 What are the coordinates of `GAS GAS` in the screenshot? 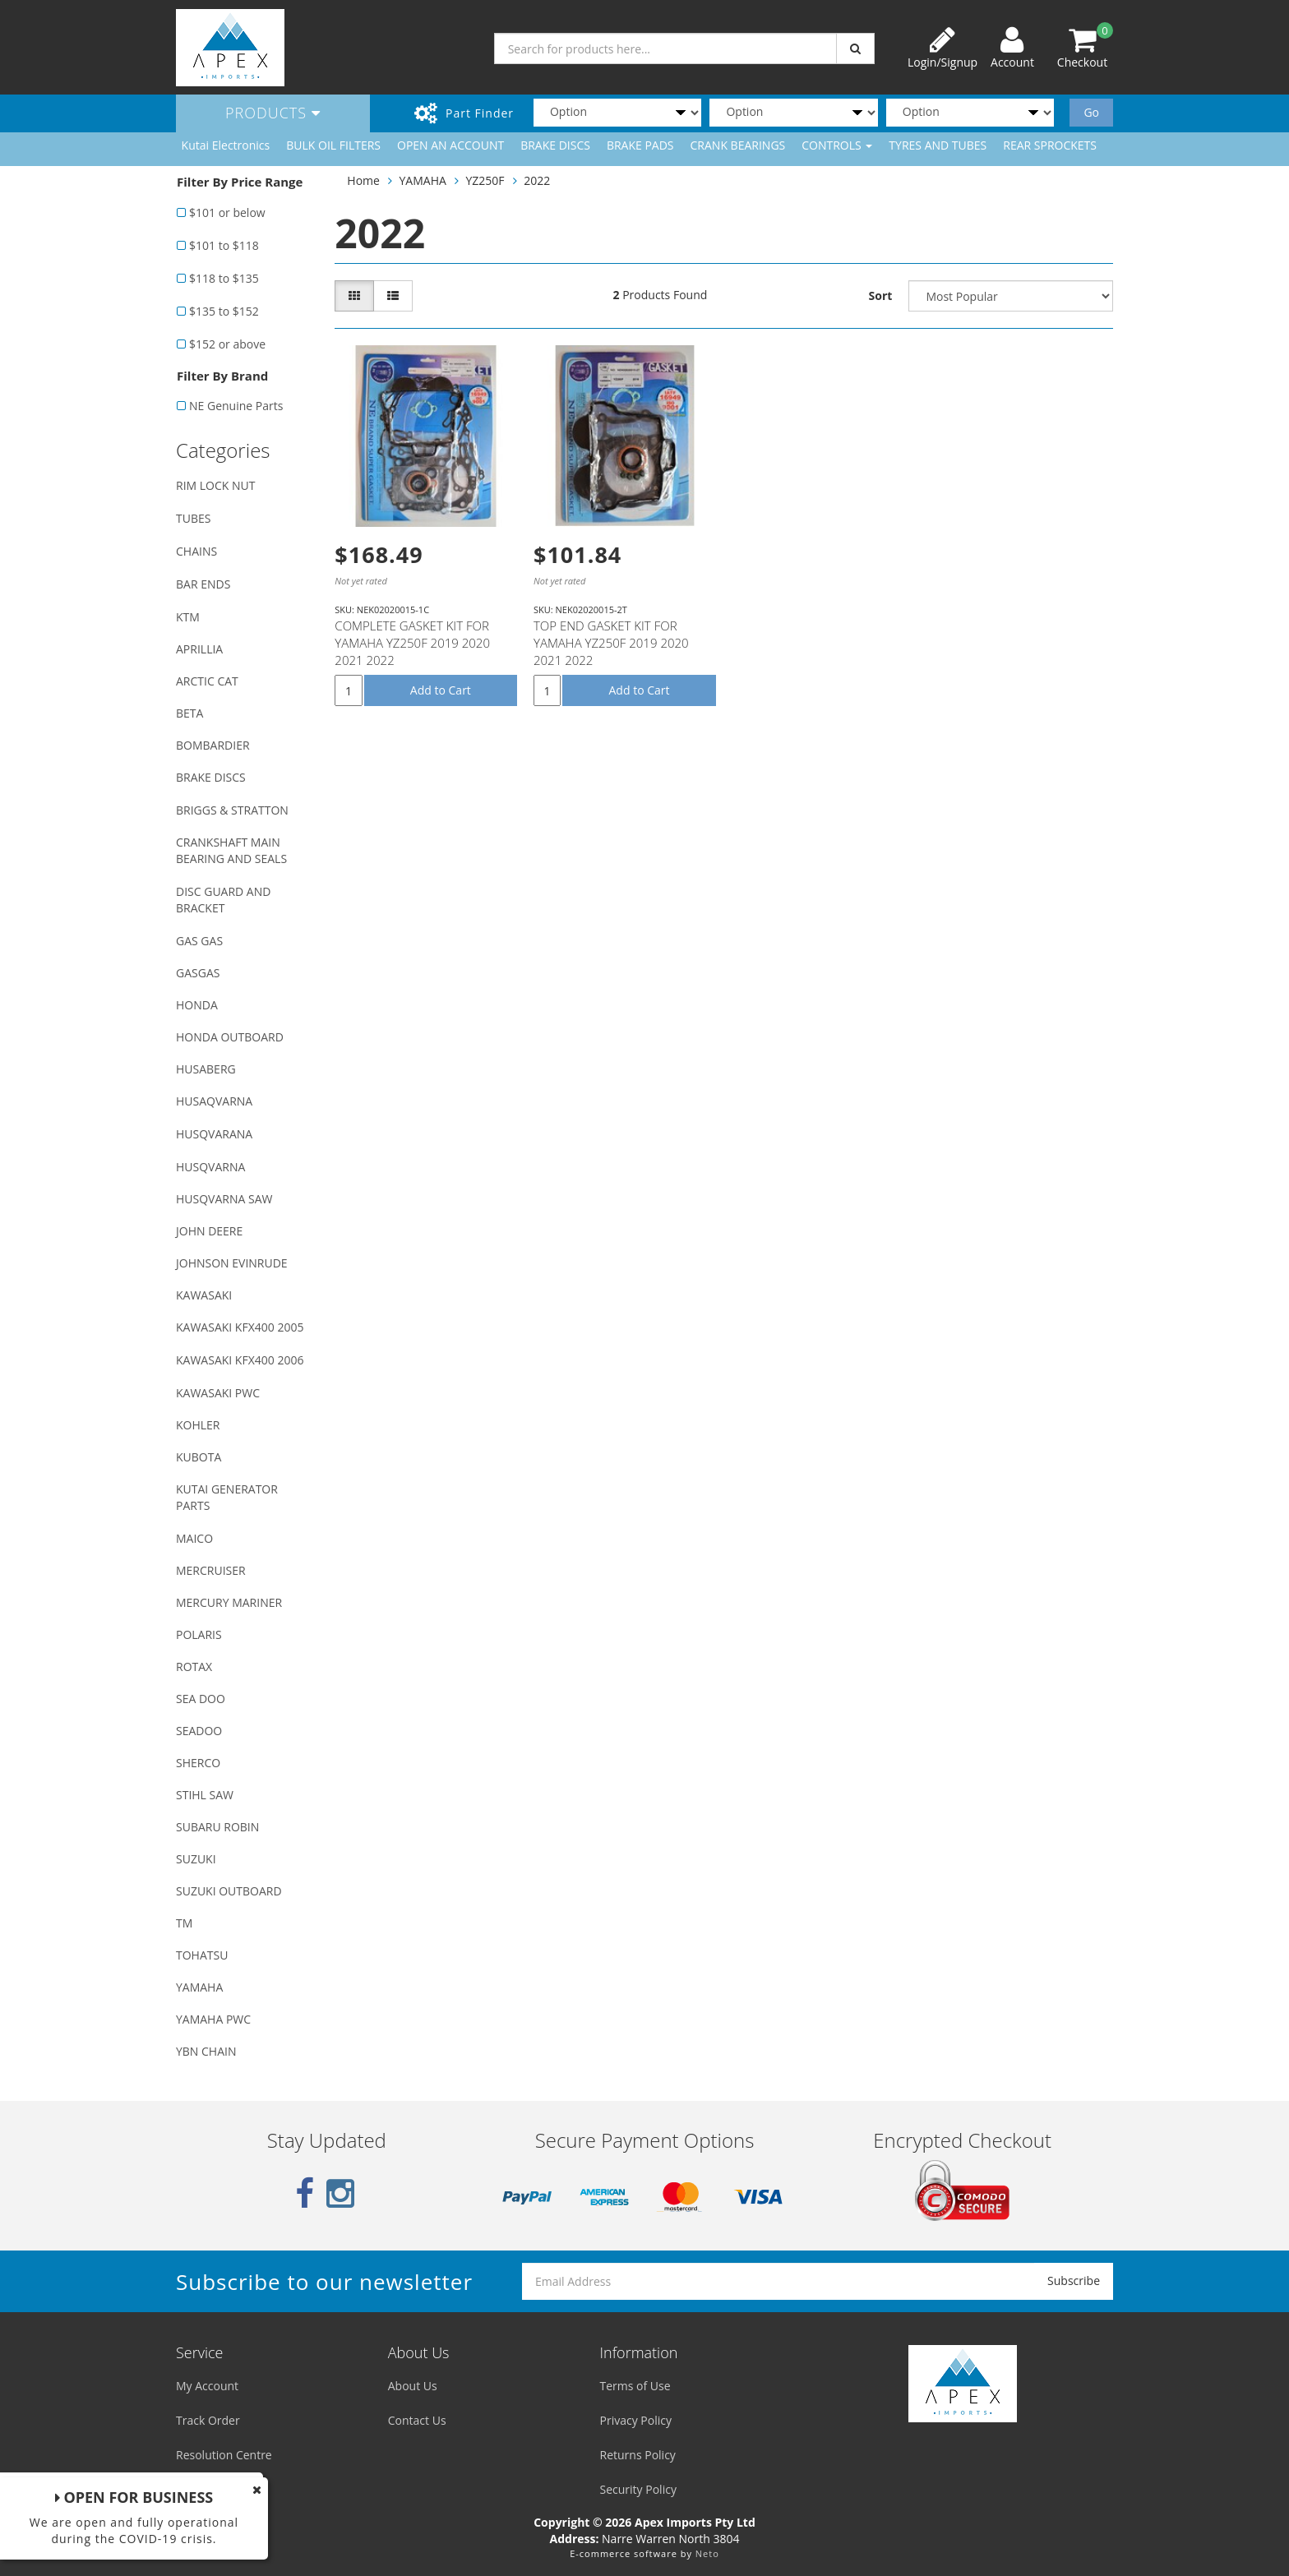 It's located at (199, 941).